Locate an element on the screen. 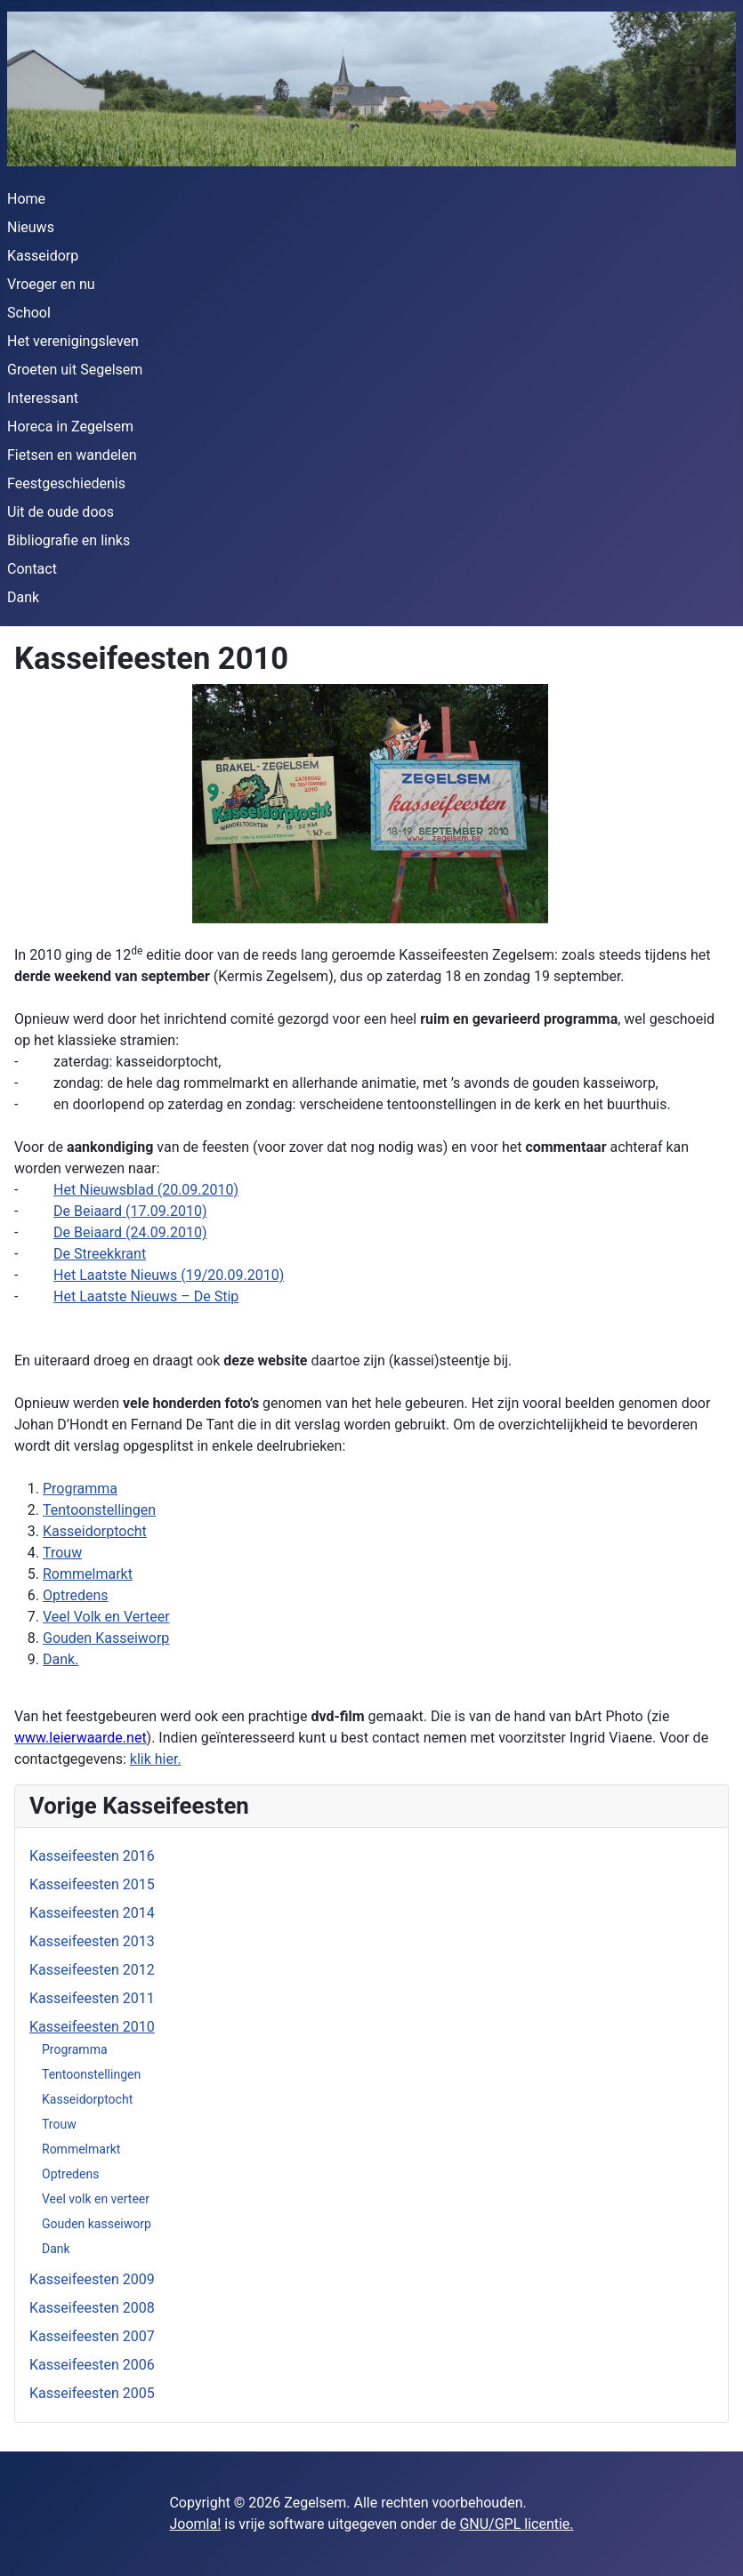  Uit de oude doos is located at coordinates (60, 511).